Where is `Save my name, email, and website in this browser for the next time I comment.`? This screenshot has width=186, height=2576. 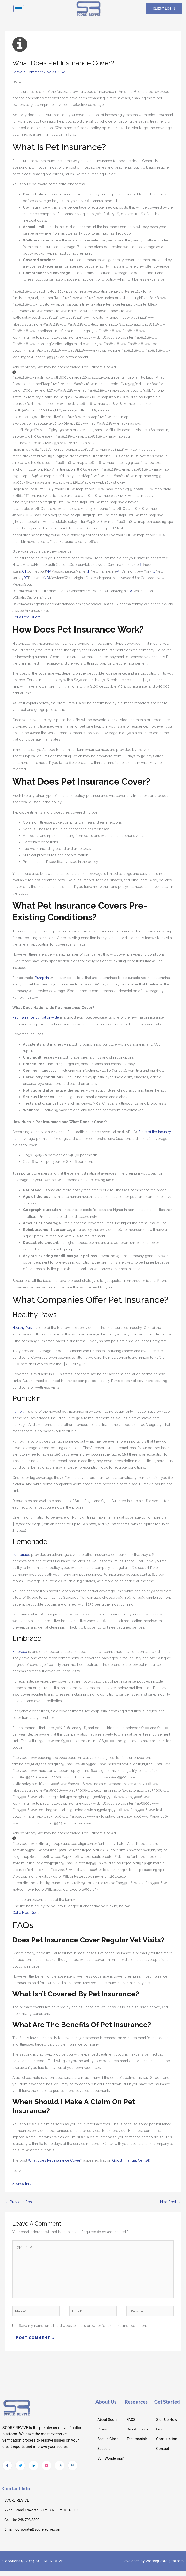
Save my name, email, and website in this browser for the next time I comment. is located at coordinates (83, 2325).